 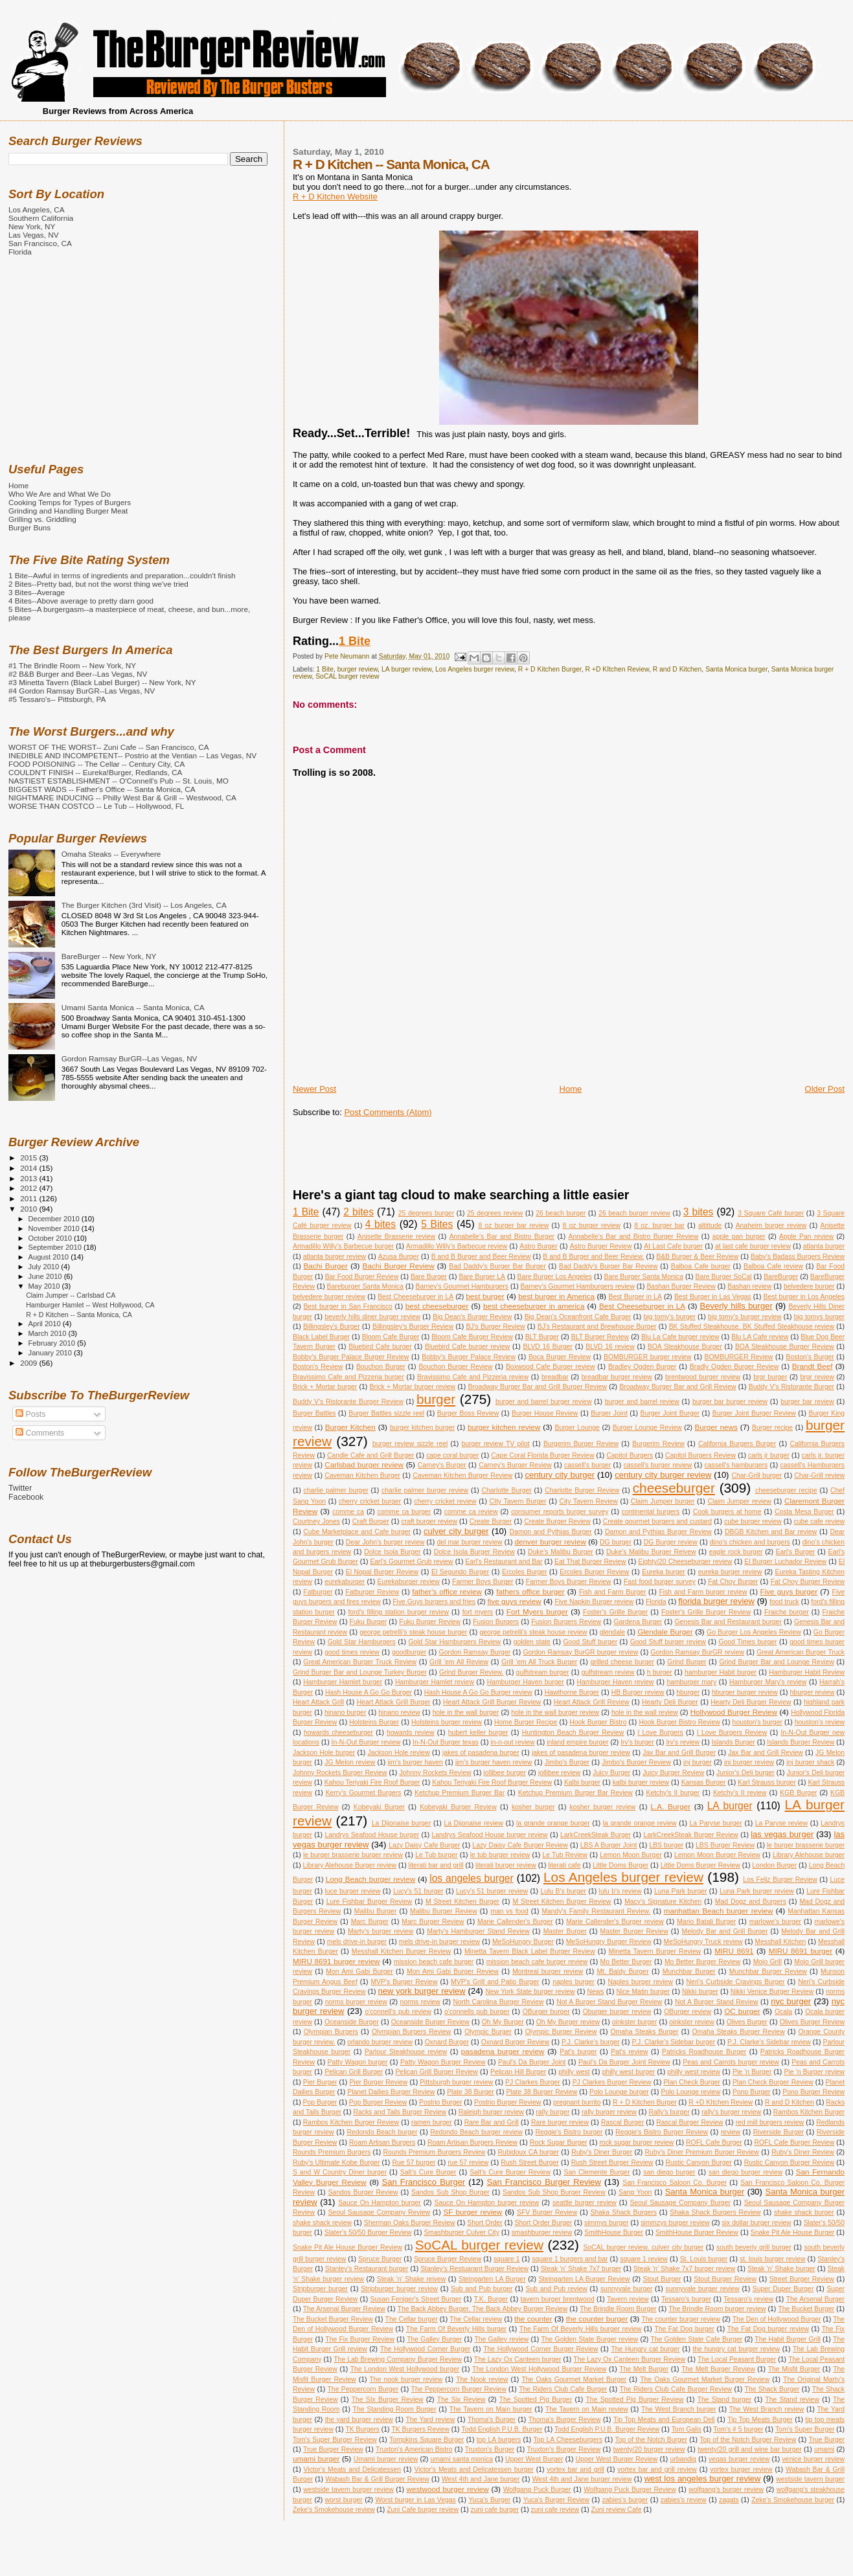 What do you see at coordinates (641, 1782) in the screenshot?
I see `kalbi burger review` at bounding box center [641, 1782].